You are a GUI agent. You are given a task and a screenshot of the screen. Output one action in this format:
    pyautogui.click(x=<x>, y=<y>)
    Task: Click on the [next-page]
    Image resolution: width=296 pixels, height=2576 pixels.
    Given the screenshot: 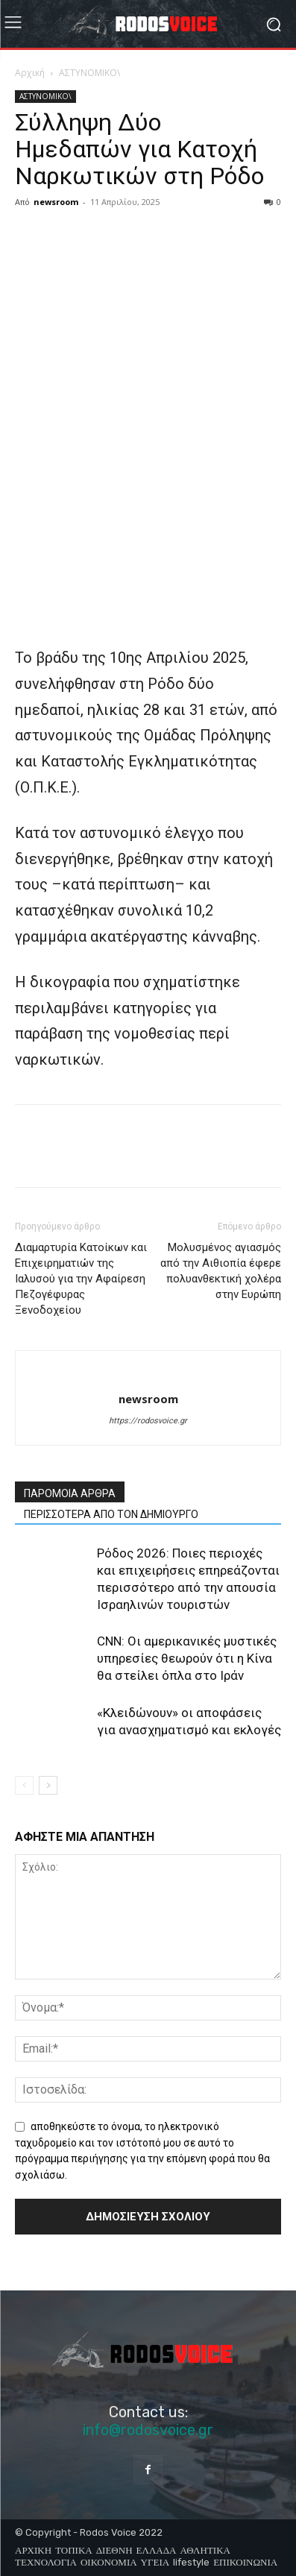 What is the action you would take?
    pyautogui.click(x=48, y=1785)
    